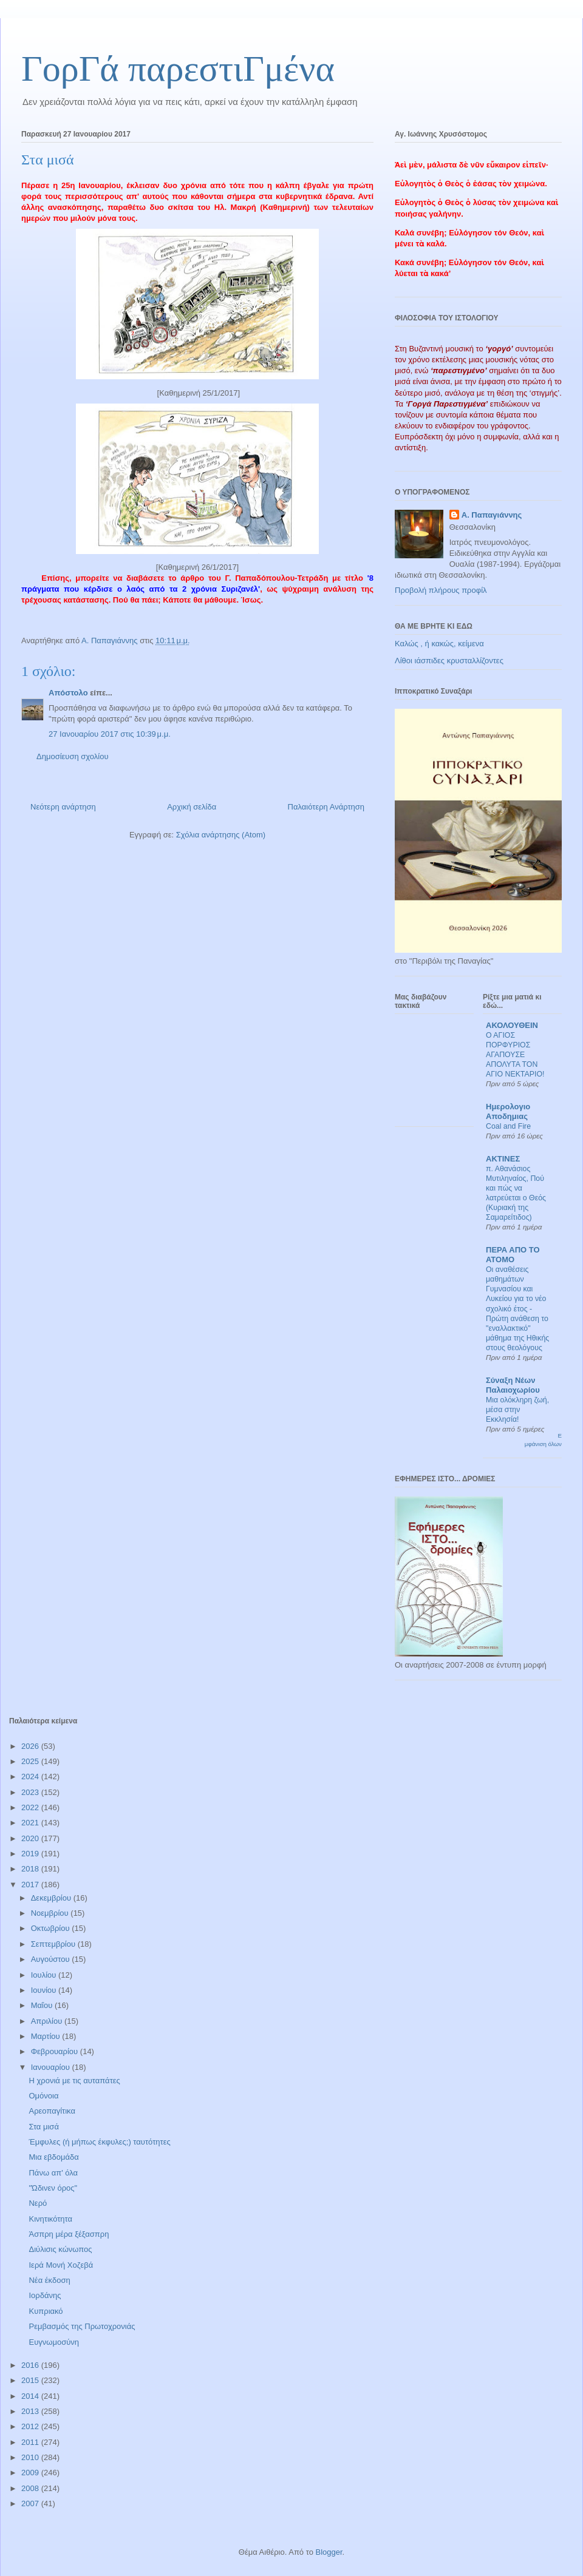 The height and width of the screenshot is (2576, 583). Describe the element at coordinates (99, 2141) in the screenshot. I see `Έμφυλες (ή μήπως έκφυλες;) ταυτότητες` at that location.